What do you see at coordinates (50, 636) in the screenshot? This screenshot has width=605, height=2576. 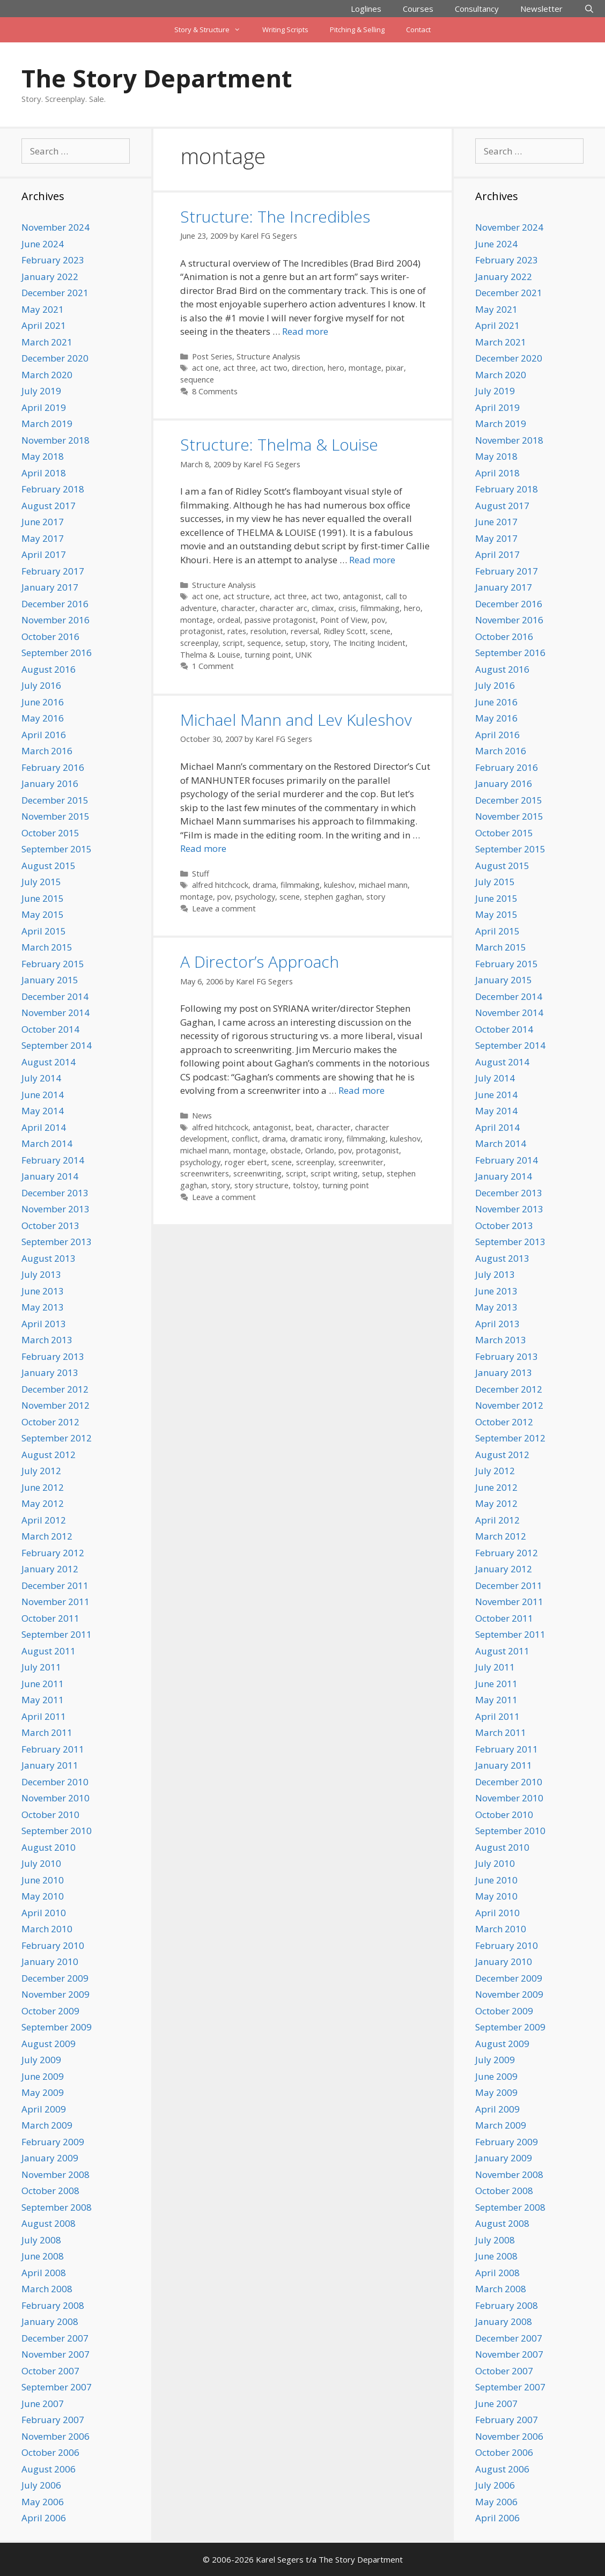 I see `October 2016` at bounding box center [50, 636].